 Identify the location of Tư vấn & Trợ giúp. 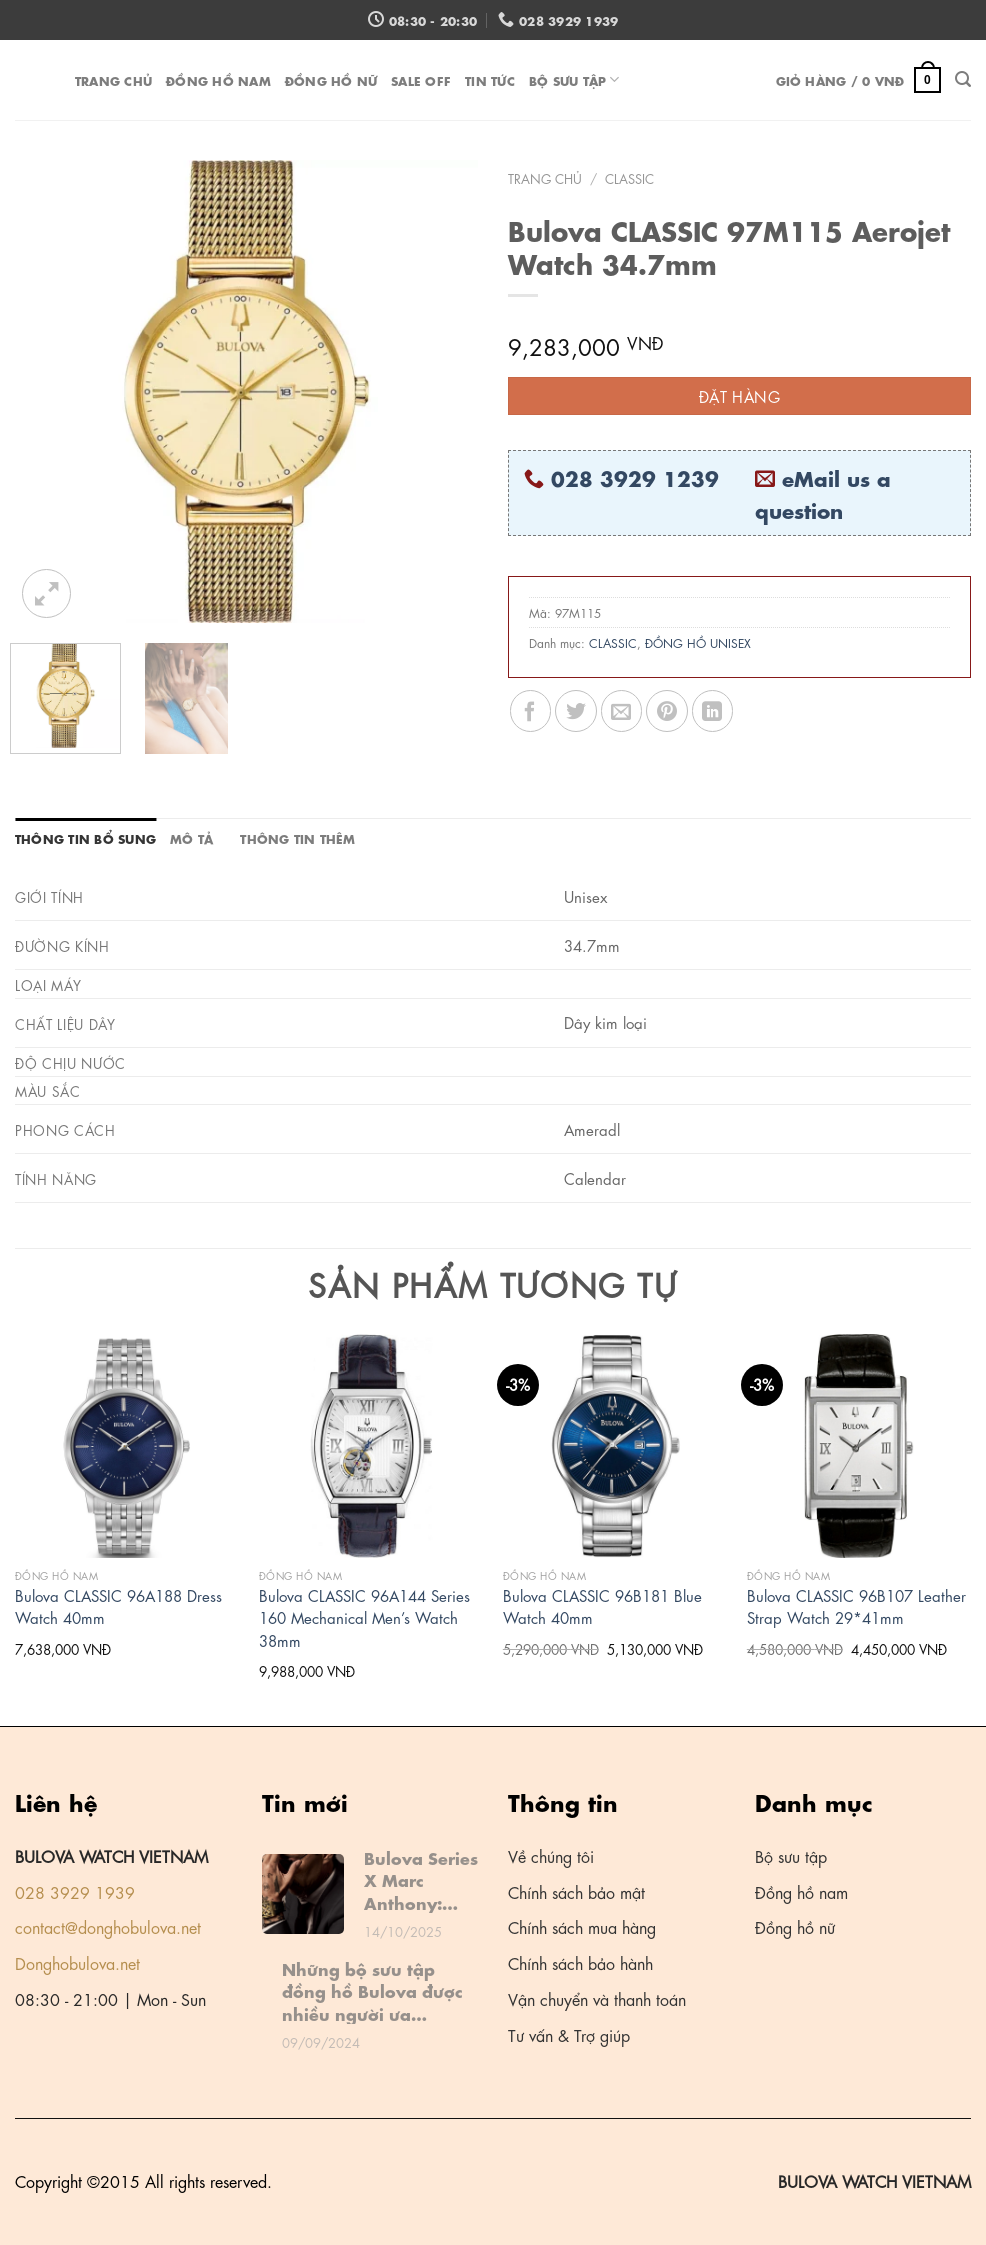
(569, 2034).